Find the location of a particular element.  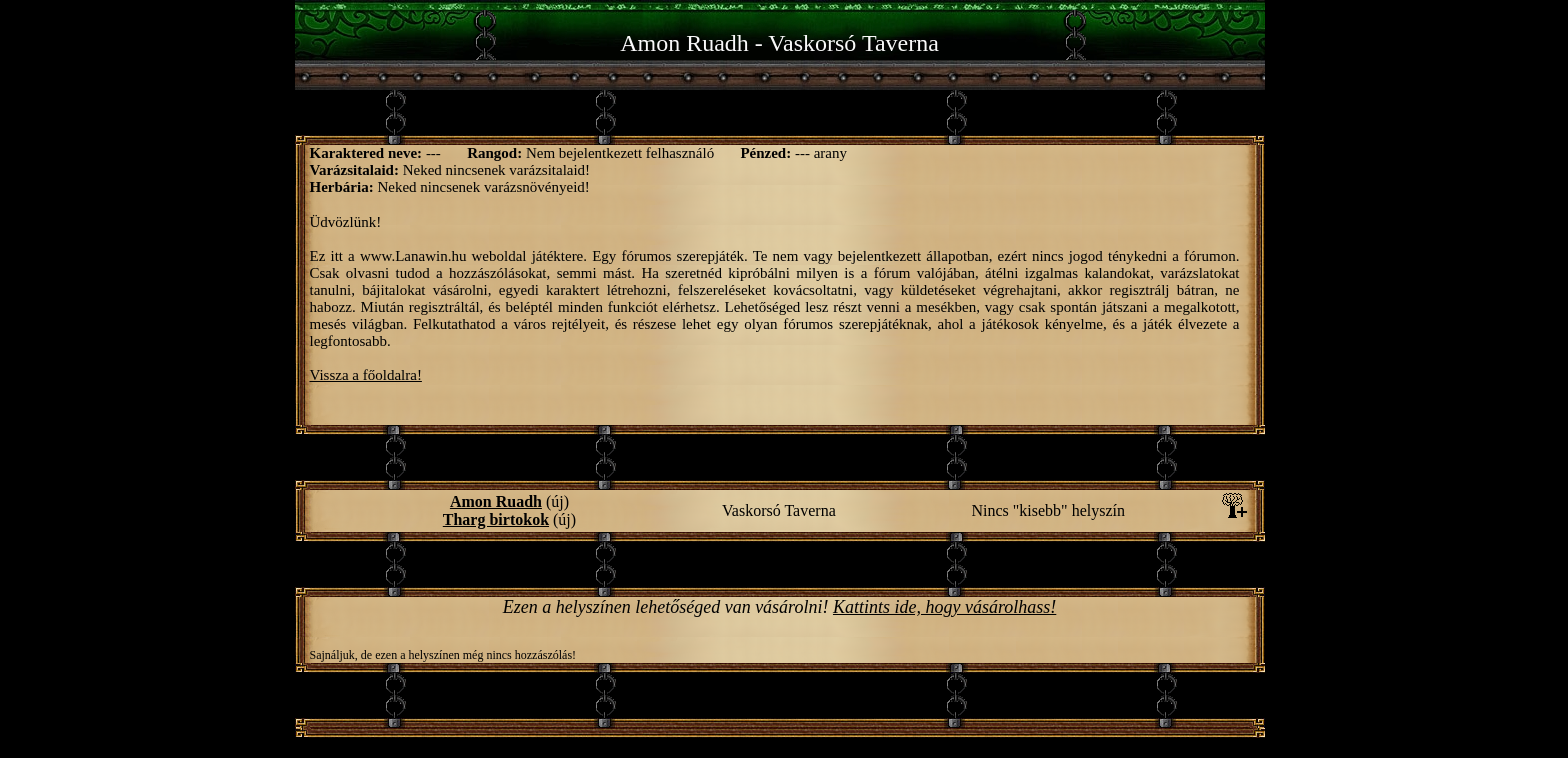

Vissza a főoldalra! is located at coordinates (366, 375).